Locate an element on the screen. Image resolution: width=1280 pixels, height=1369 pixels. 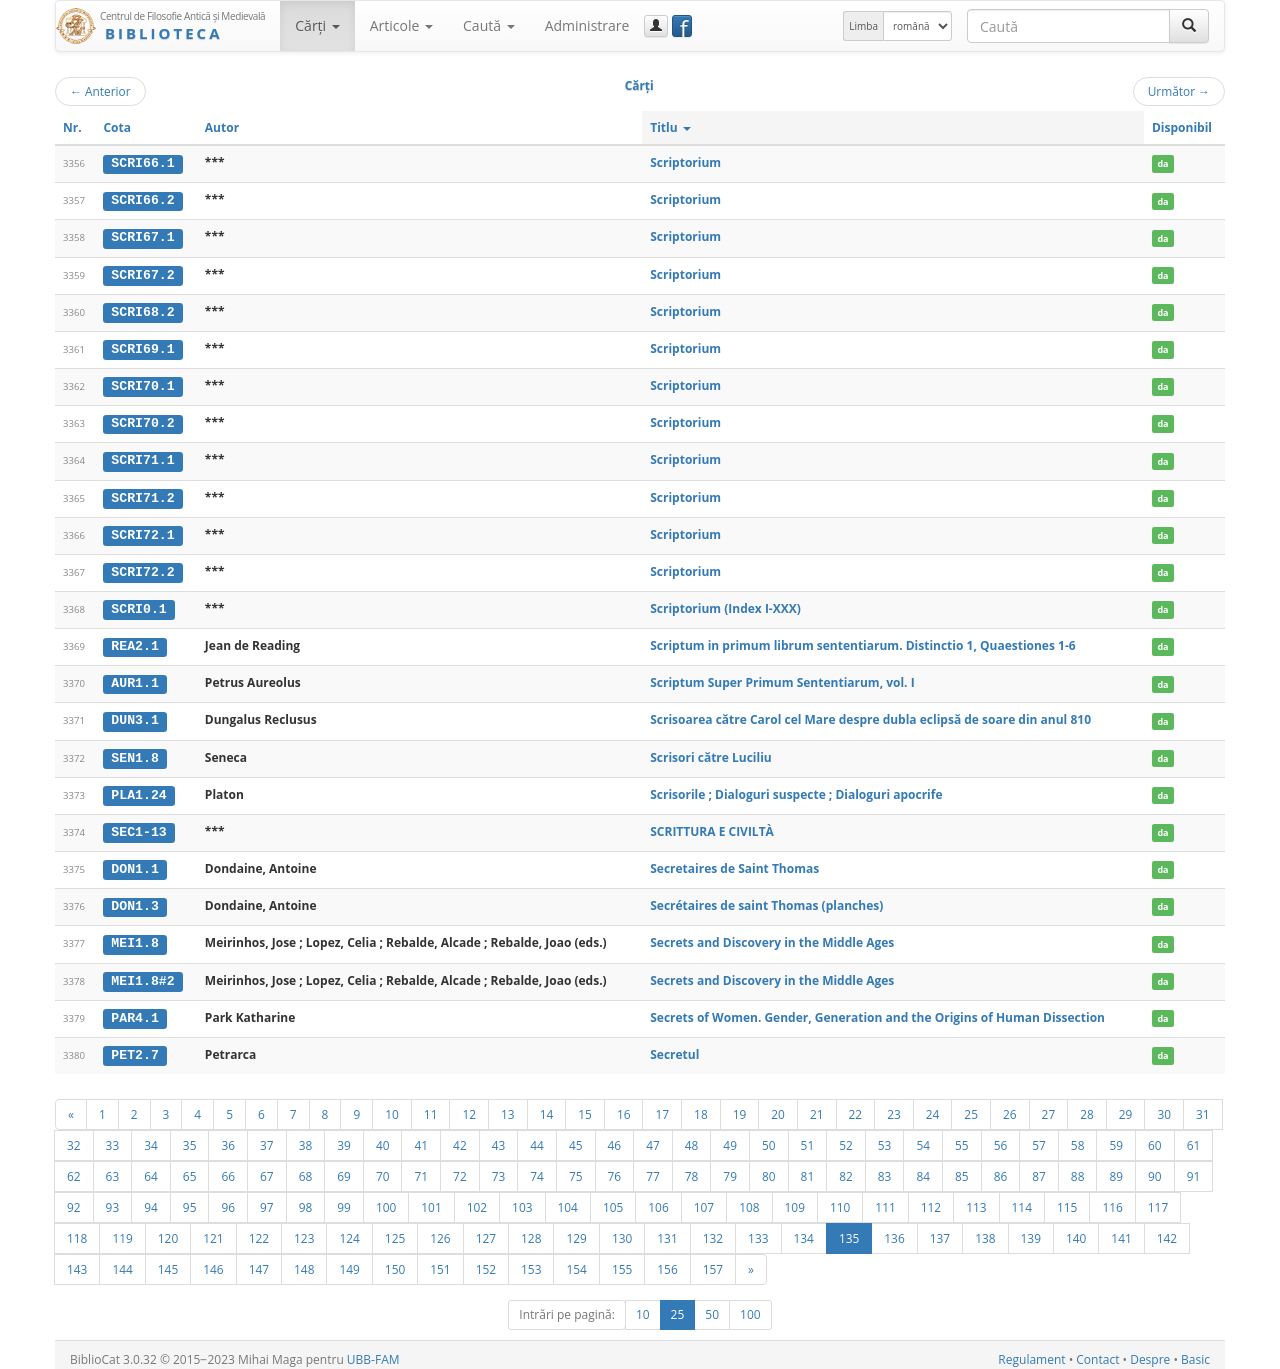
120 is located at coordinates (168, 1229).